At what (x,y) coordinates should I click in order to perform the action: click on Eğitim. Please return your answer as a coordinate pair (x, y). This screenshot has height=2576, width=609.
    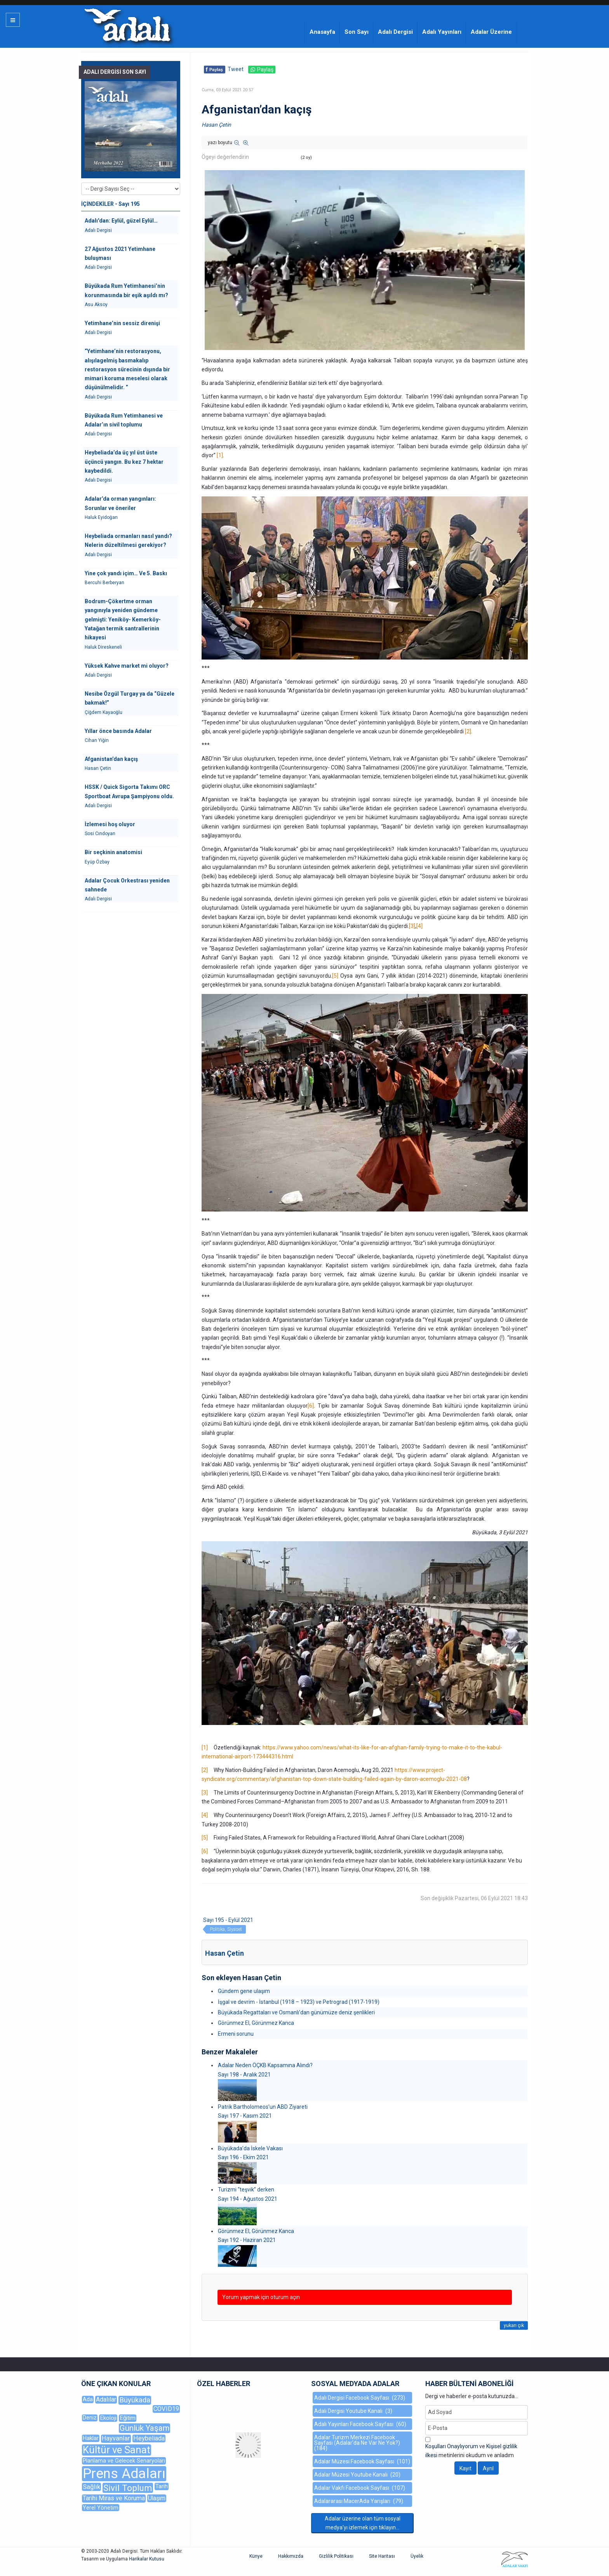
    Looking at the image, I should click on (128, 2417).